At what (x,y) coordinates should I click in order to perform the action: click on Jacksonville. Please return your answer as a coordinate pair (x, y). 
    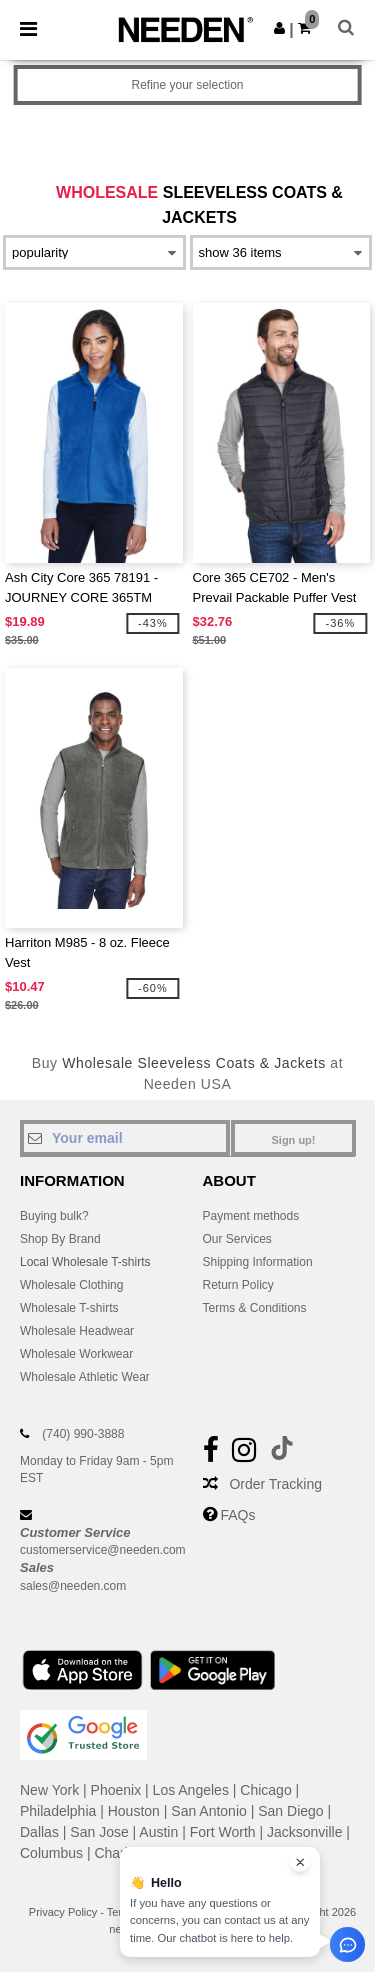
    Looking at the image, I should click on (304, 1832).